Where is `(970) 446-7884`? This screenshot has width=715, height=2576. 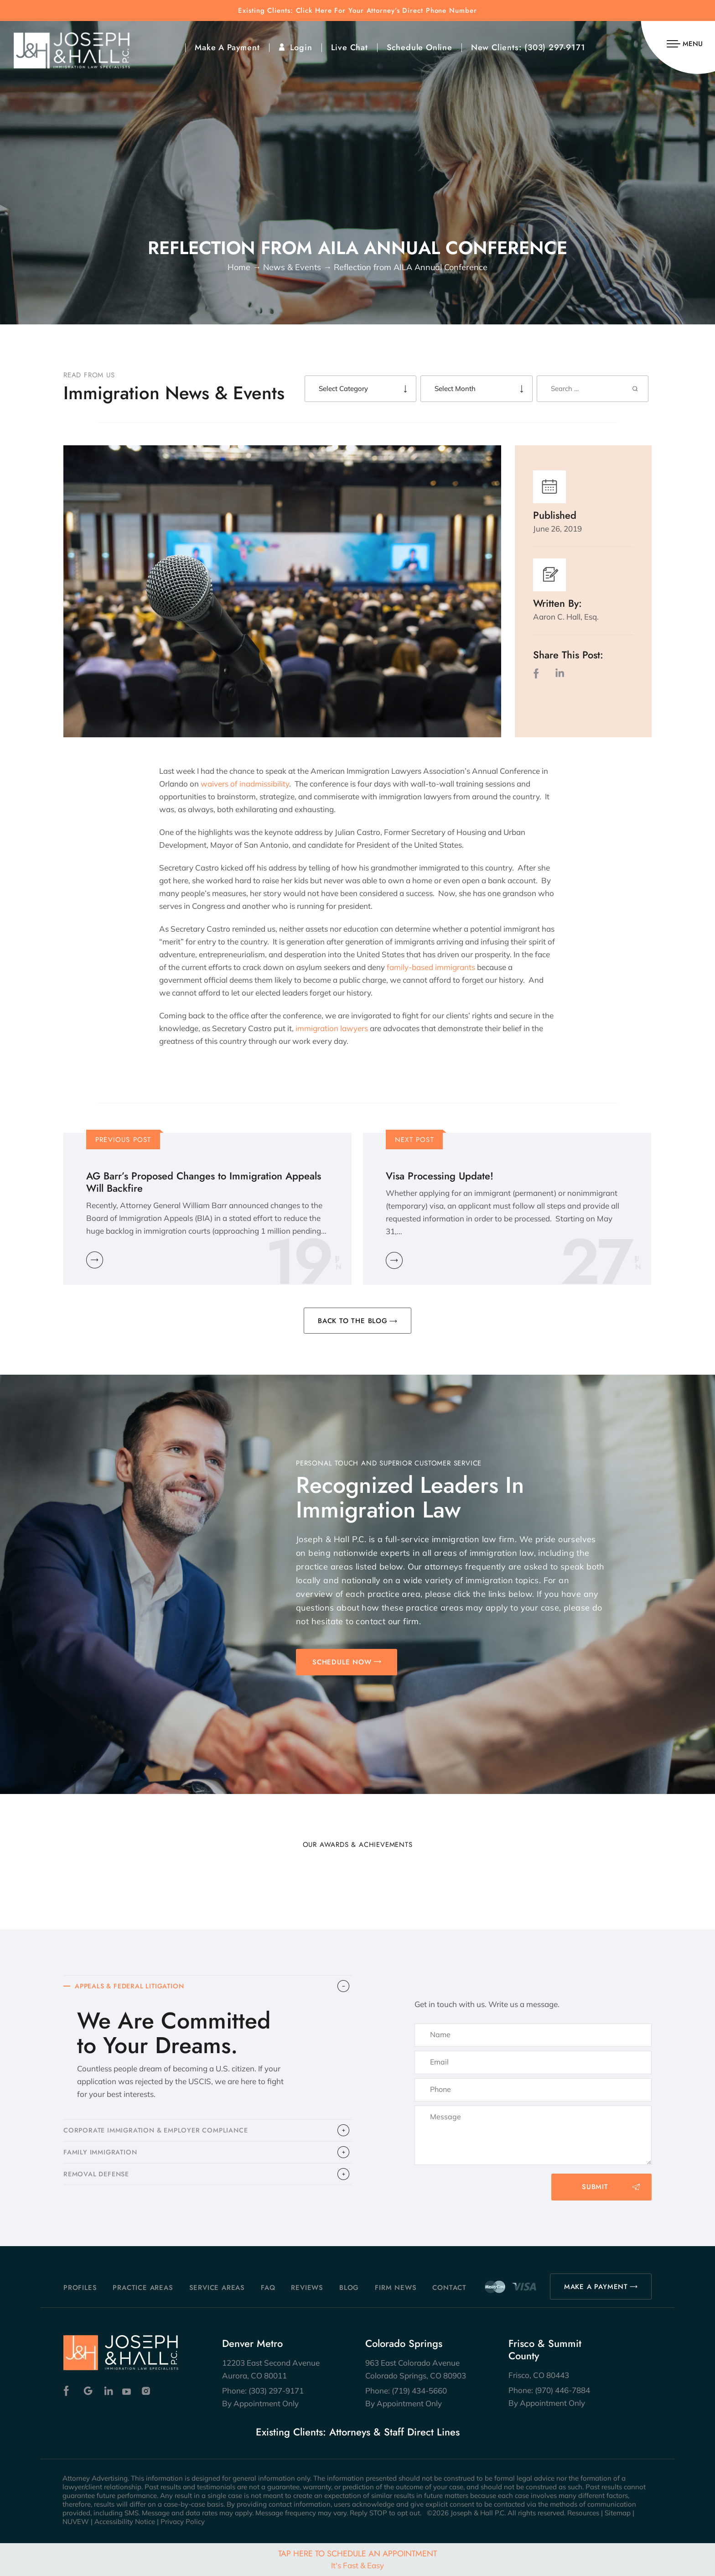
(970) 446-7884 is located at coordinates (562, 2390).